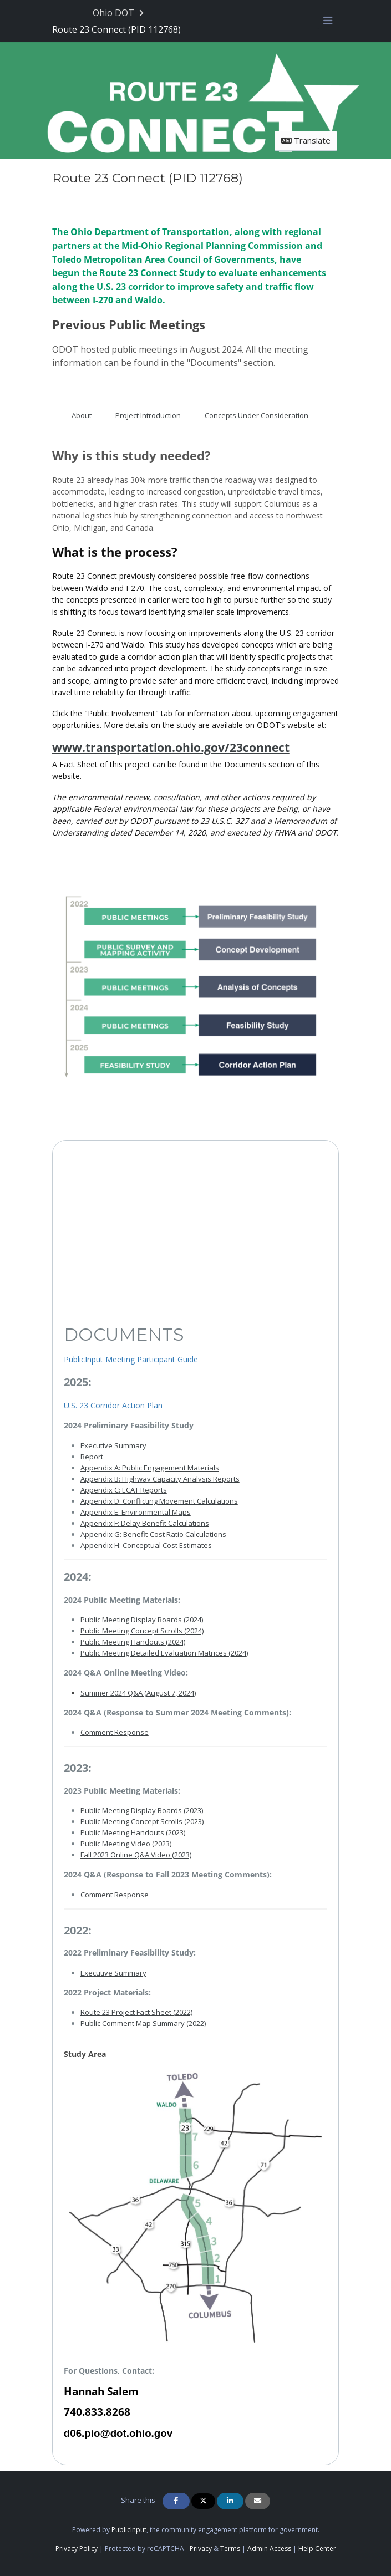 The image size is (391, 2576). What do you see at coordinates (269, 2548) in the screenshot?
I see `Admin Access` at bounding box center [269, 2548].